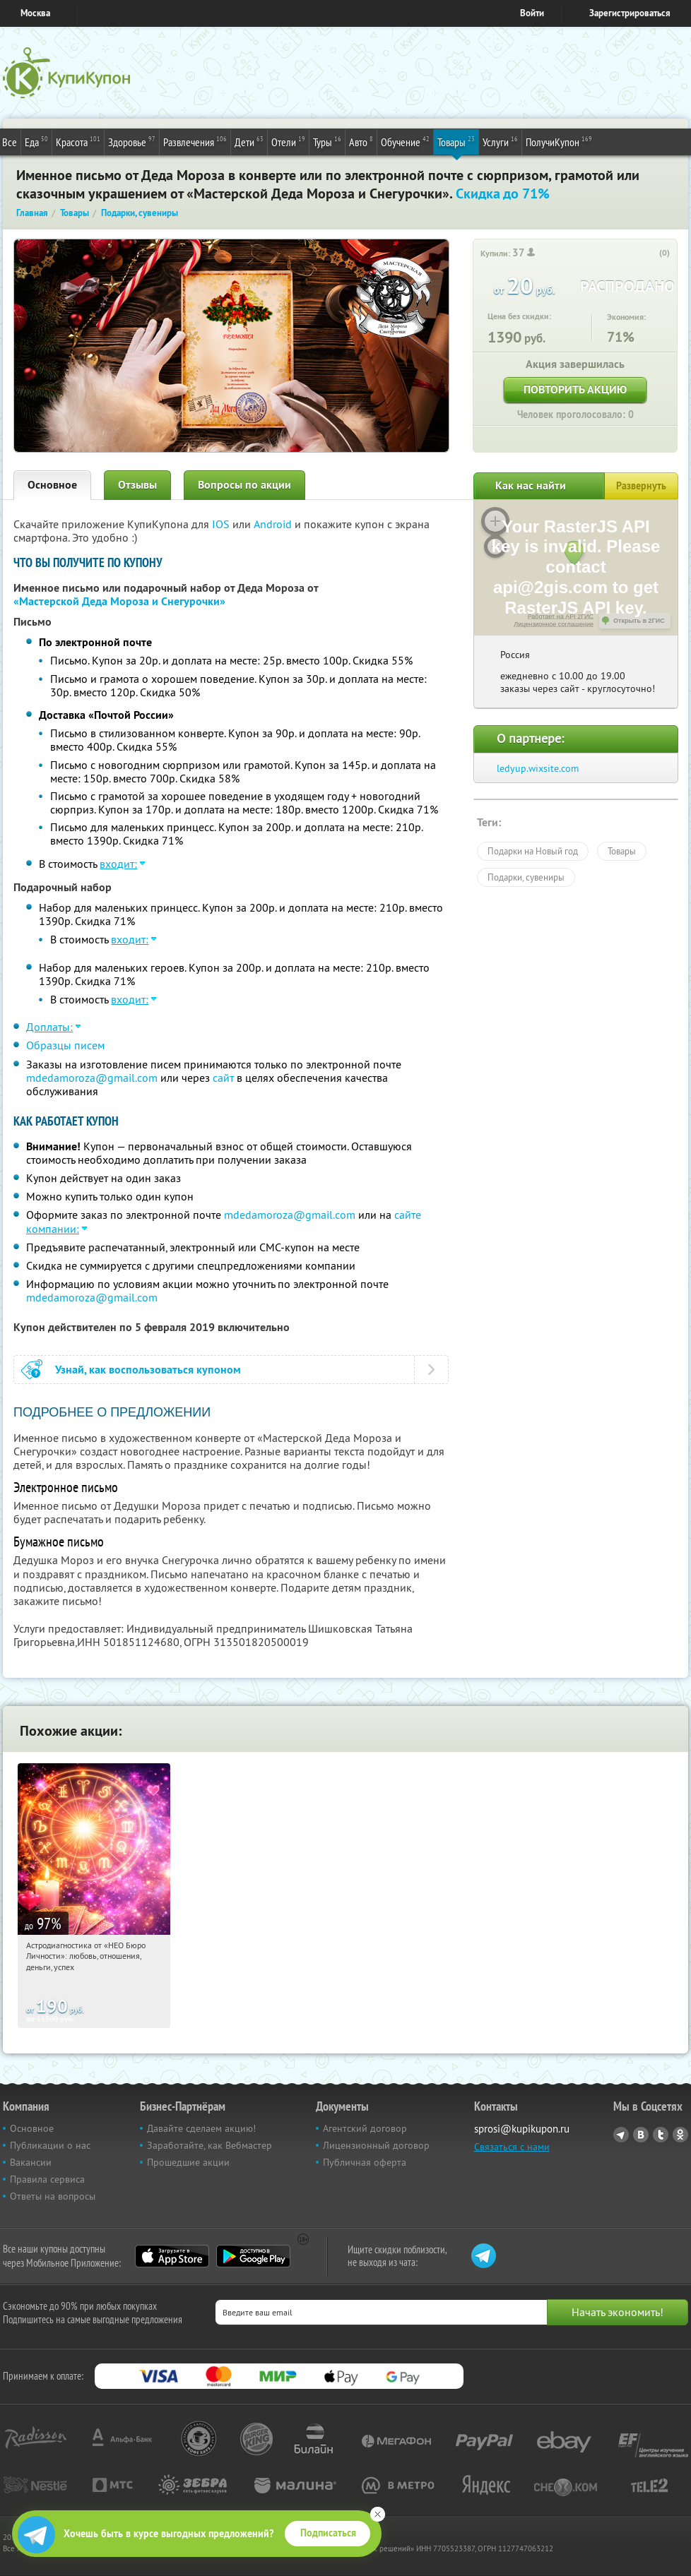  What do you see at coordinates (361, 141) in the screenshot?
I see `Авто` at bounding box center [361, 141].